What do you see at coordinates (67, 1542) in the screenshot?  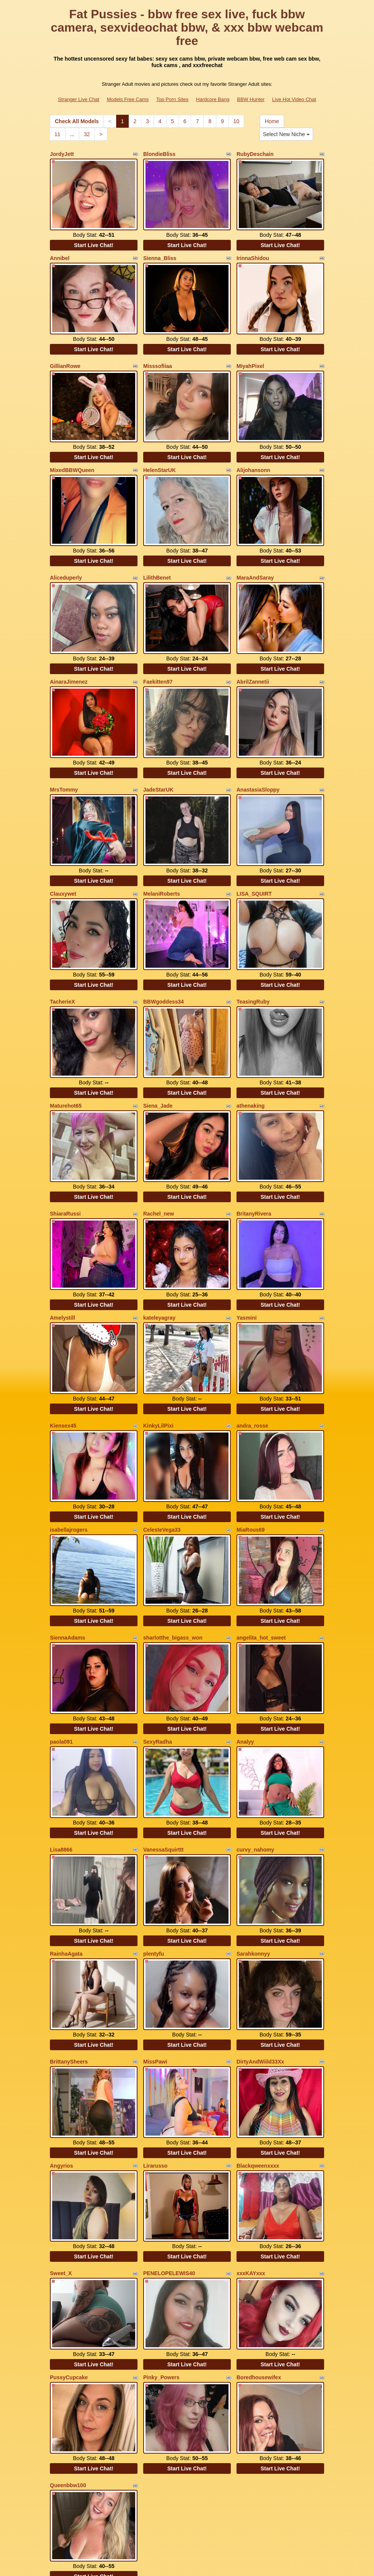 I see `SiennaAdams` at bounding box center [67, 1542].